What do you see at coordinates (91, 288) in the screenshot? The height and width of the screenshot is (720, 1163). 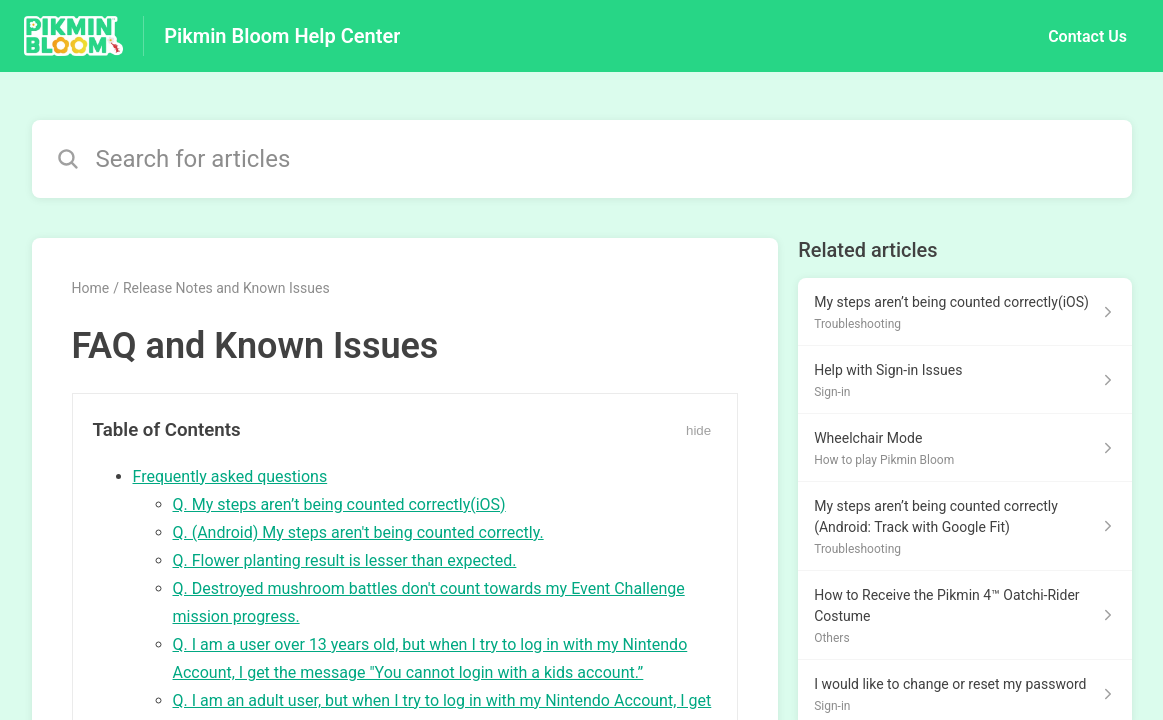 I see `Home` at bounding box center [91, 288].